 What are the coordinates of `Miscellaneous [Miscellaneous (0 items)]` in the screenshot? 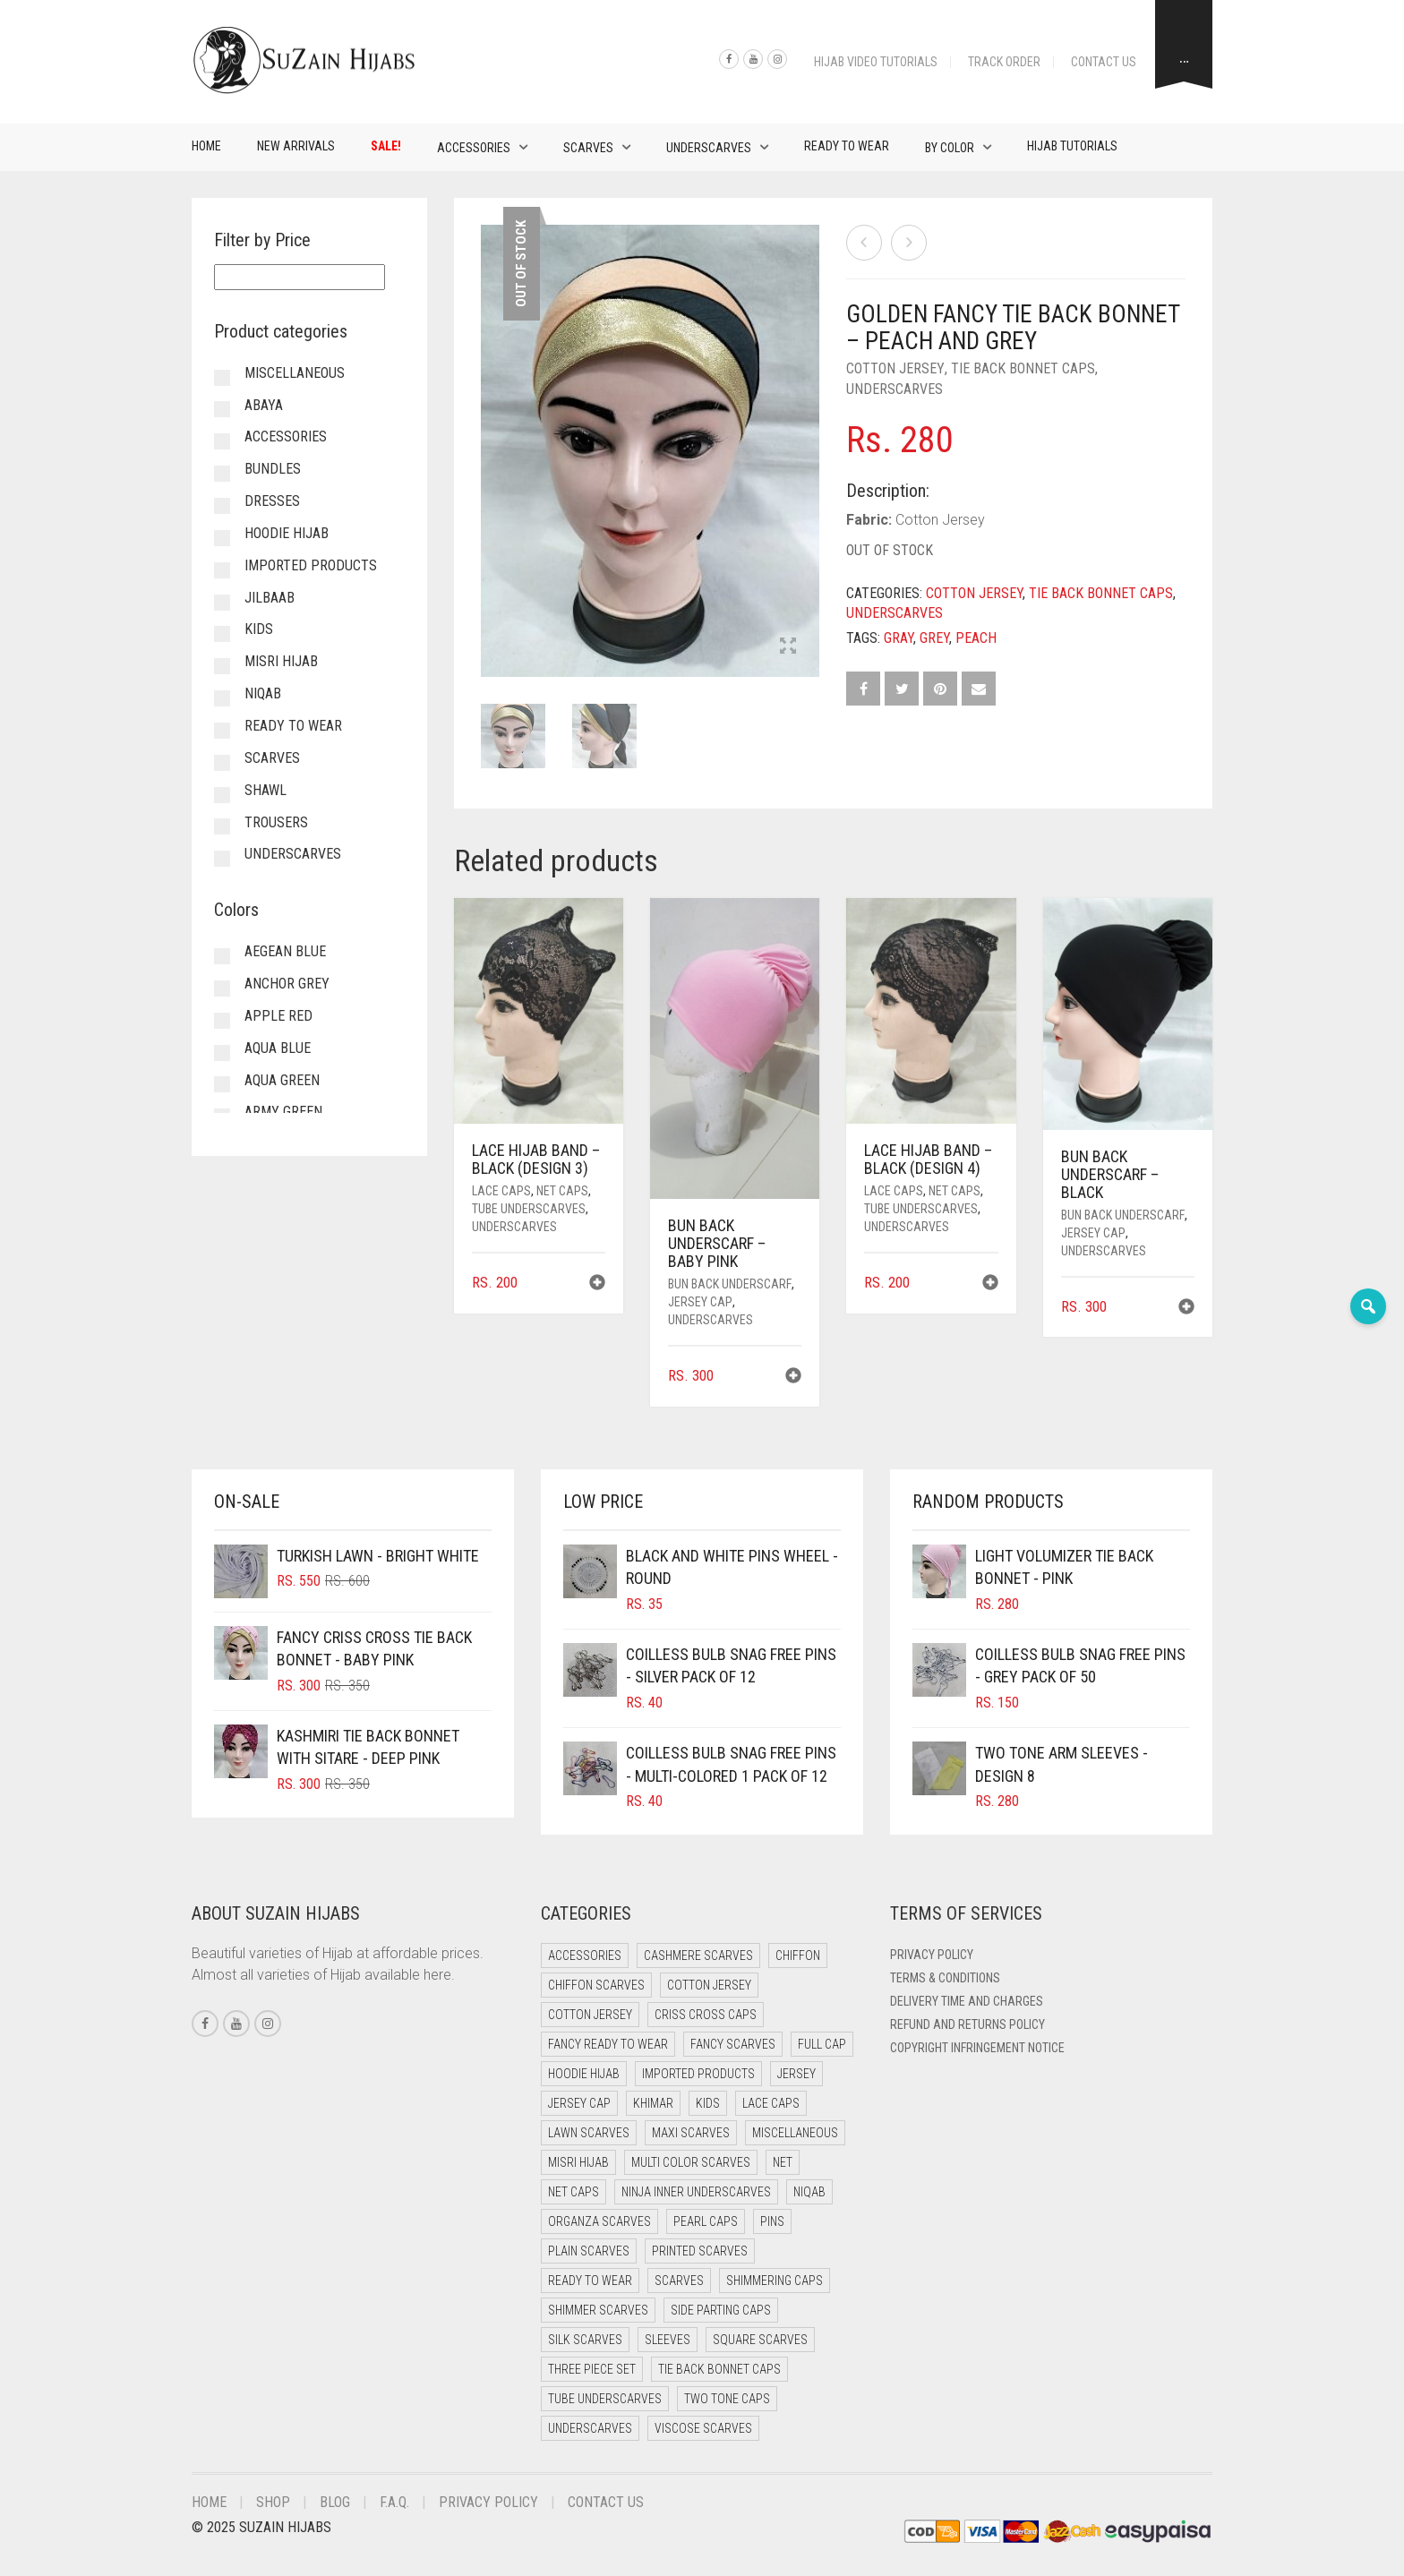 It's located at (795, 2133).